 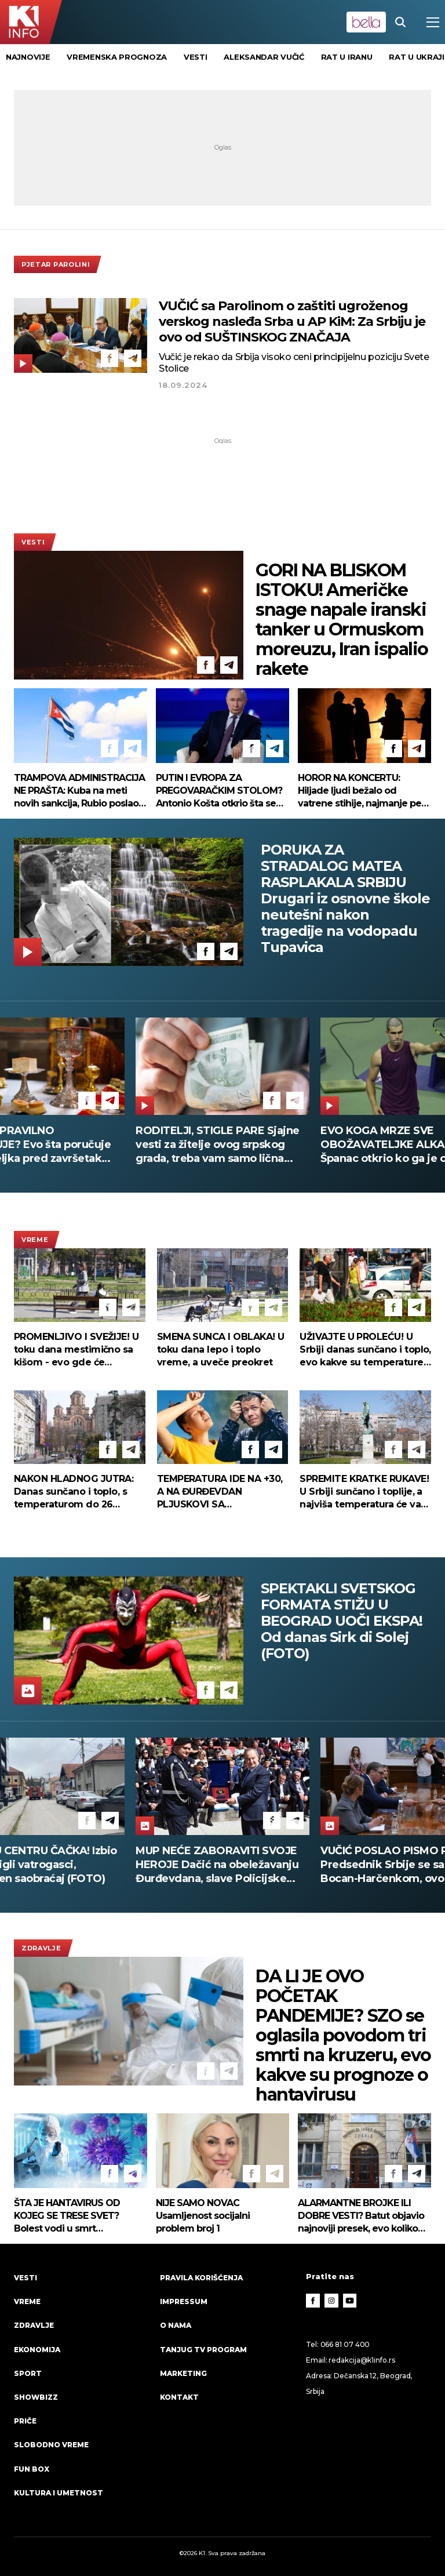 What do you see at coordinates (361, 2216) in the screenshot?
I see `ALARMANTNE BROJKE ILI DOBRE VESTI? Batut objavio najnoviji presek, evo koliko Srba "leži" zbog gripa!` at bounding box center [361, 2216].